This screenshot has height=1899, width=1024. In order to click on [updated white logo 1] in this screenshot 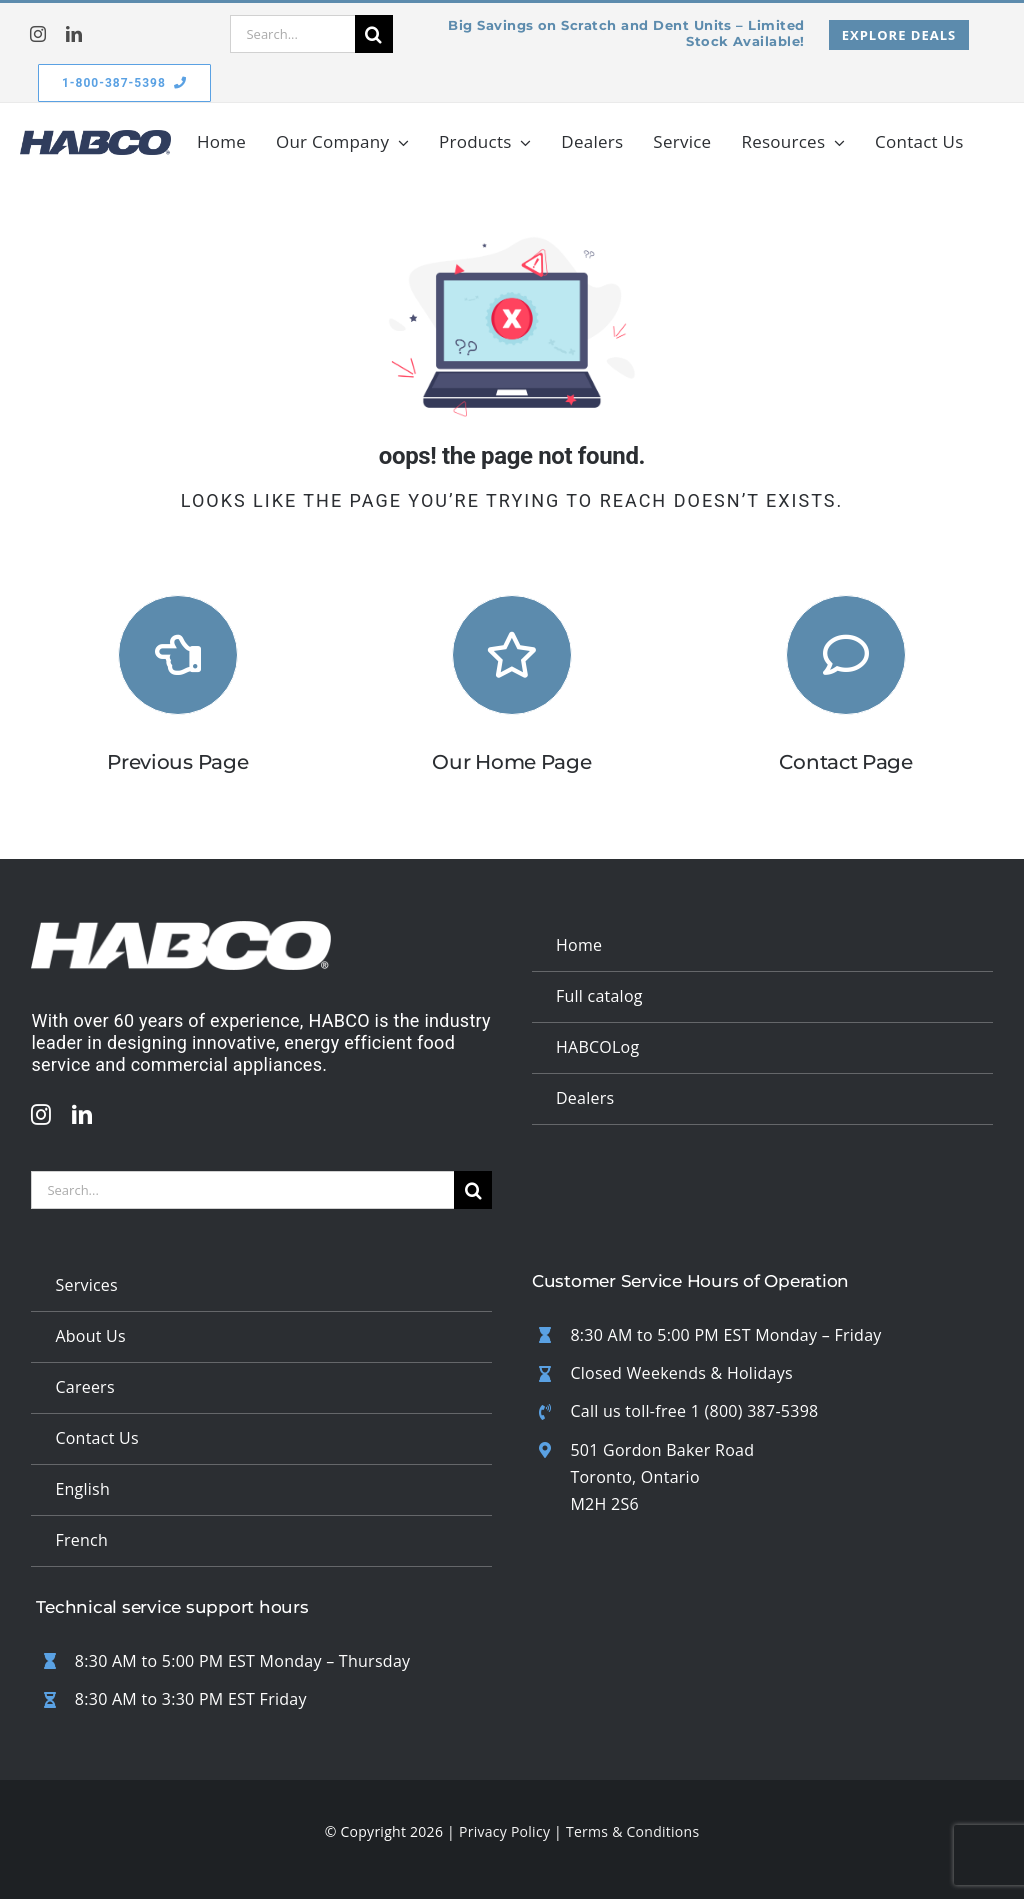, I will do `click(181, 930)`.